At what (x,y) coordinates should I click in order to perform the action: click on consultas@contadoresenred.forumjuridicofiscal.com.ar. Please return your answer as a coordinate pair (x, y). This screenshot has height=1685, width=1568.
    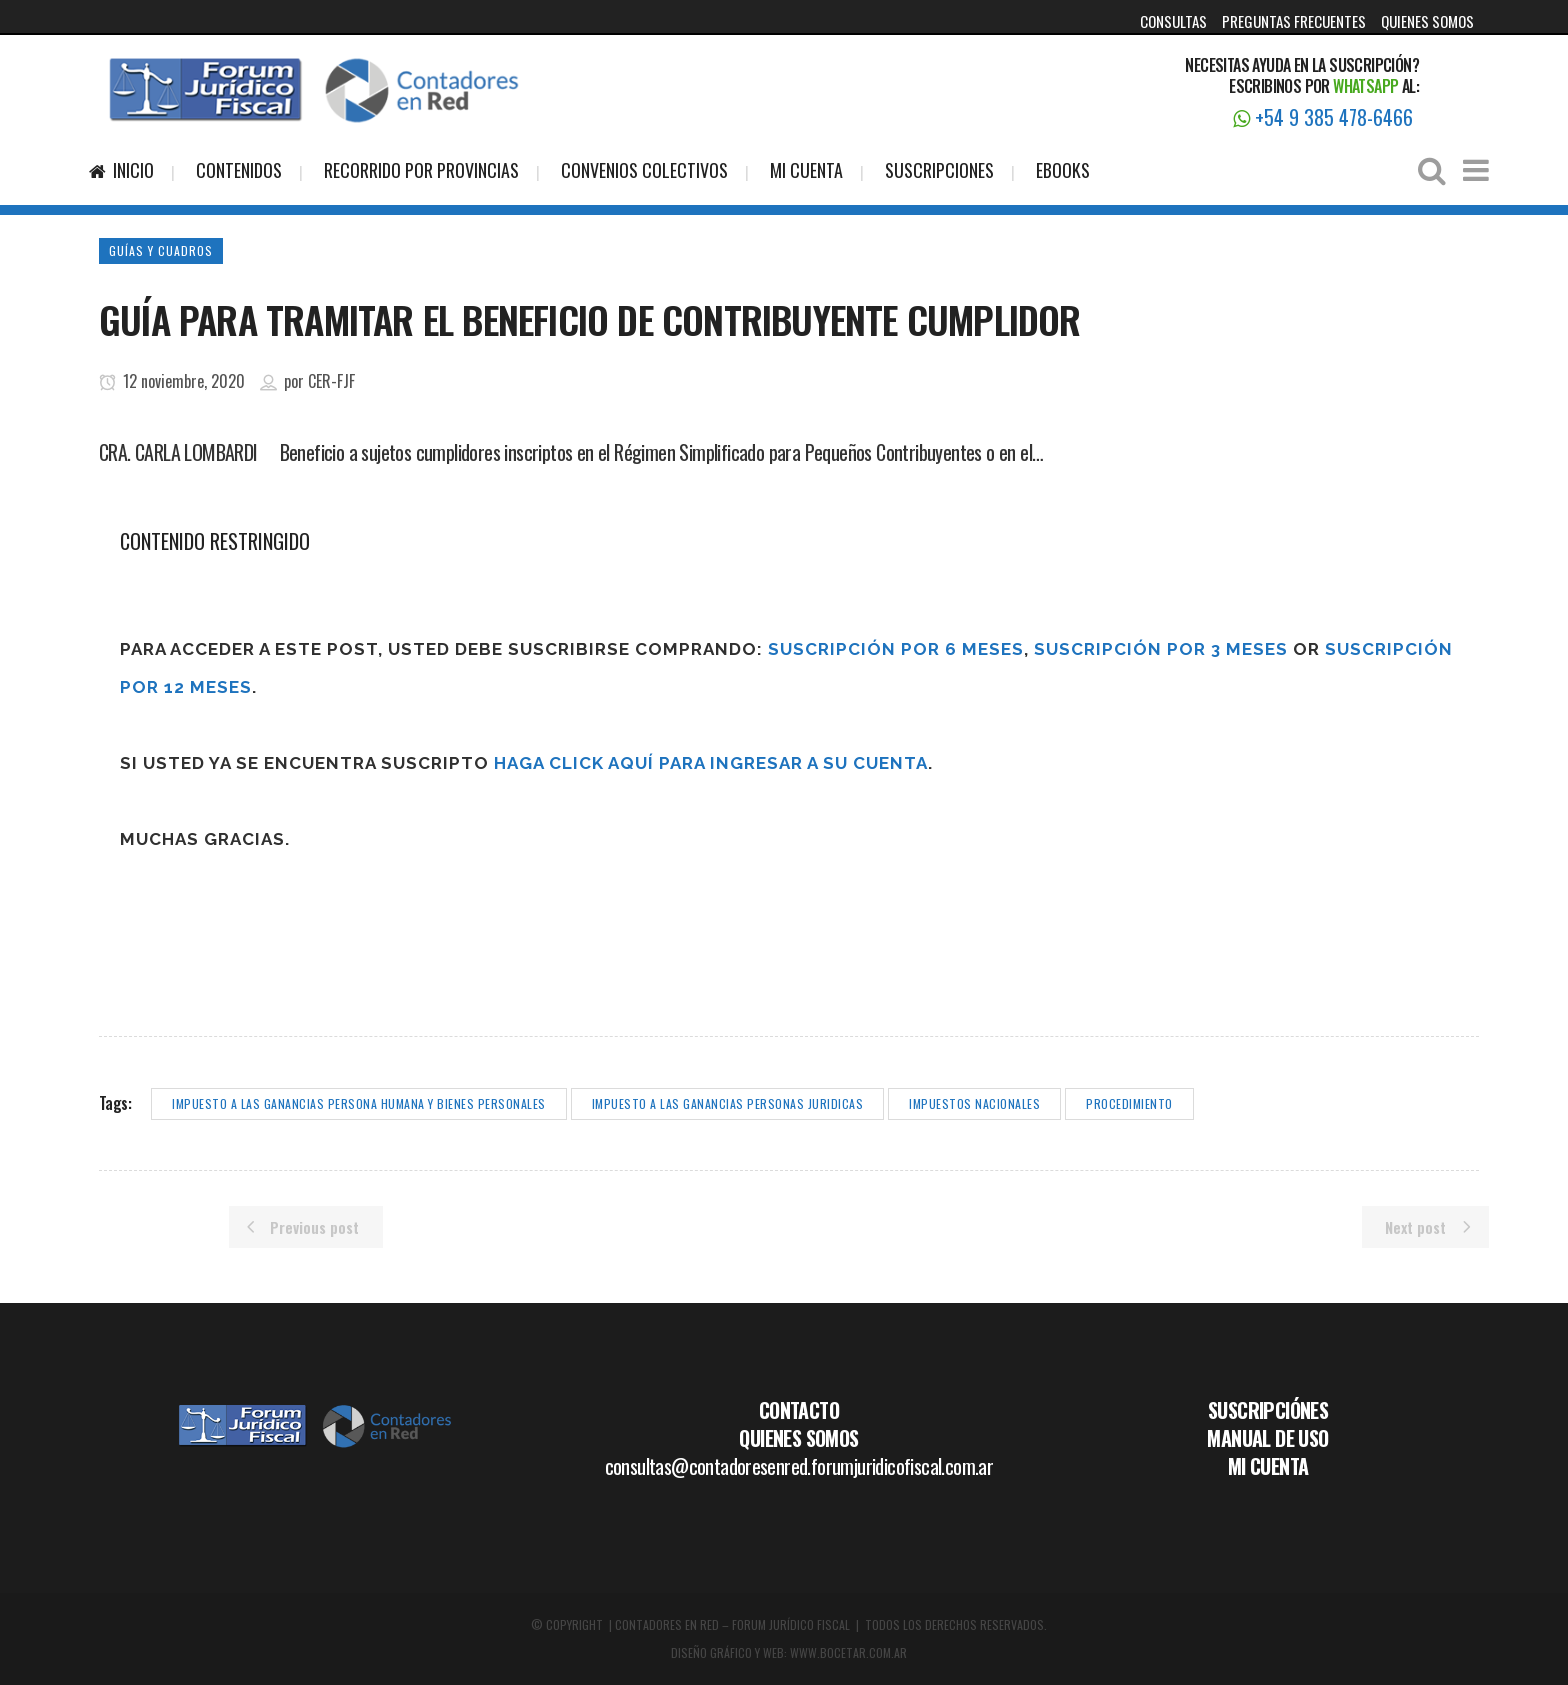
    Looking at the image, I should click on (799, 1466).